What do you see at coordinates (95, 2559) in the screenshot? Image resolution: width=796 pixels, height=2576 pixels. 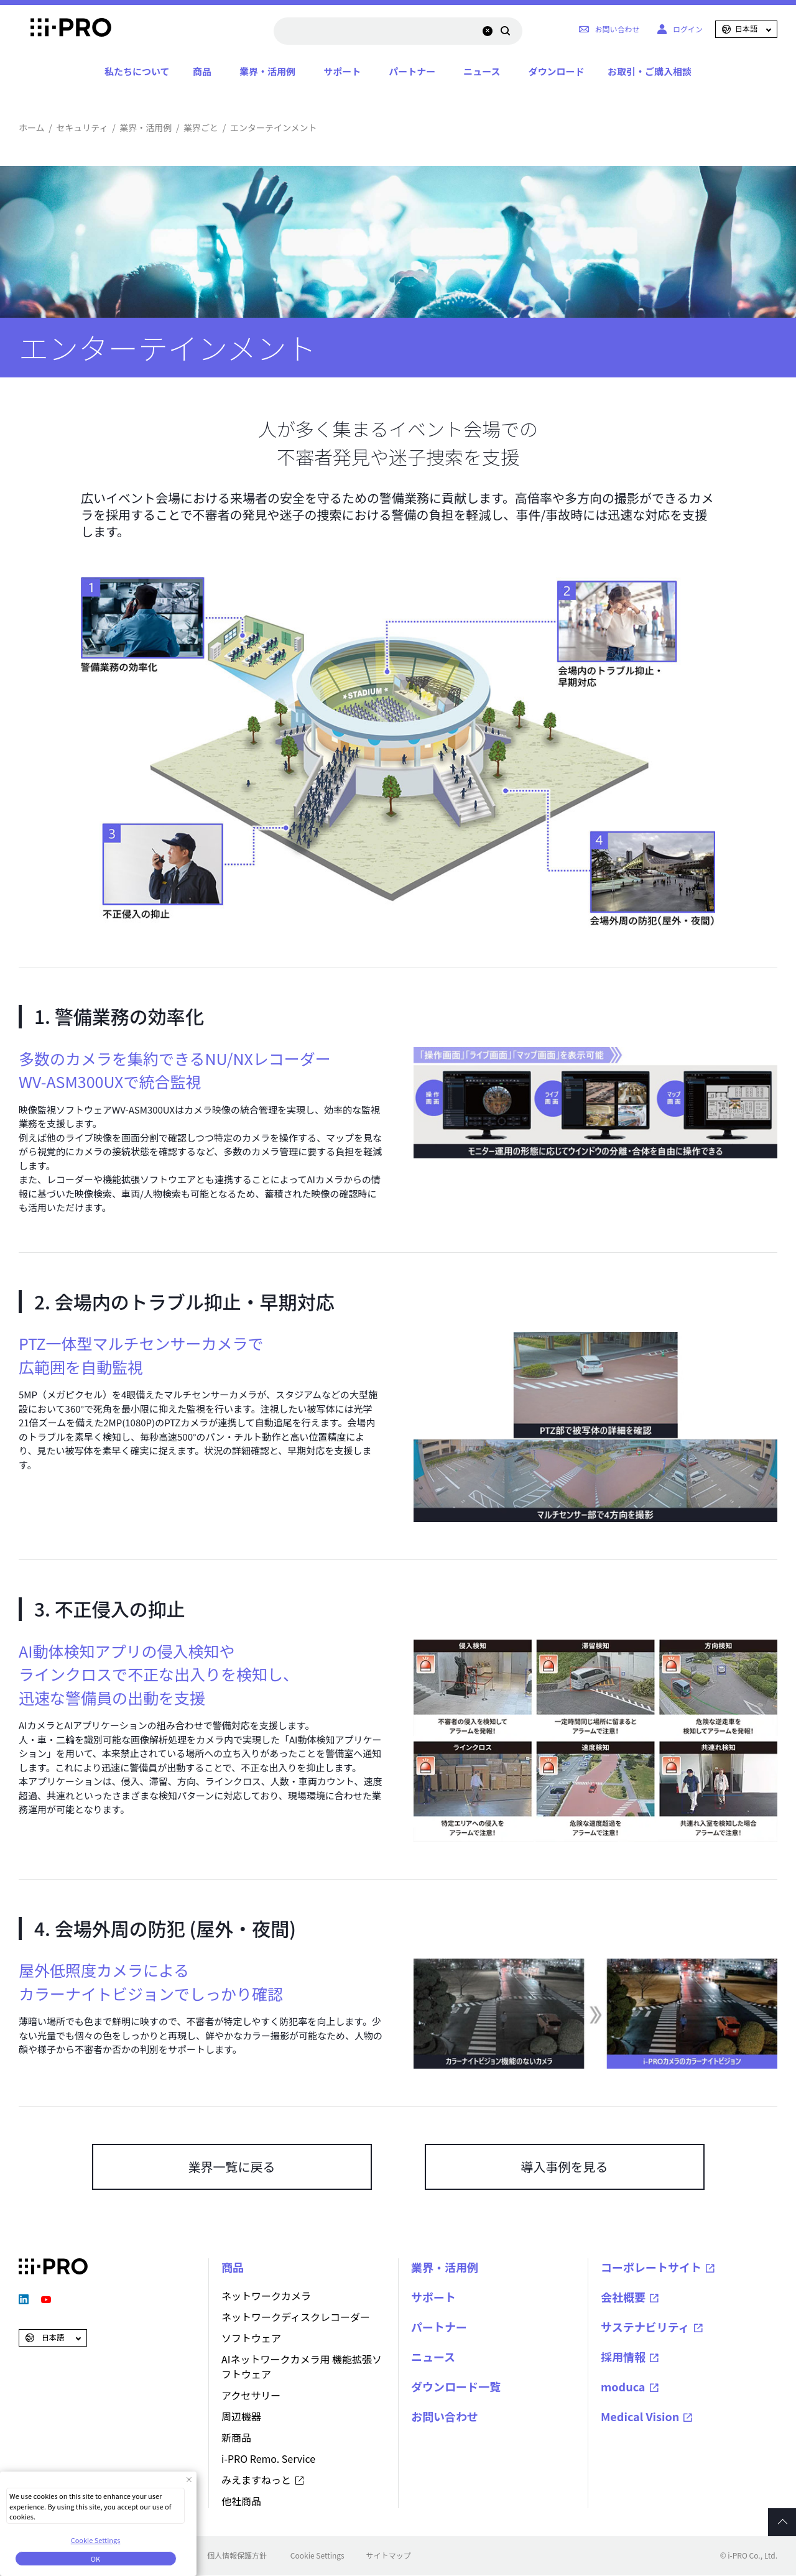 I see `OK` at bounding box center [95, 2559].